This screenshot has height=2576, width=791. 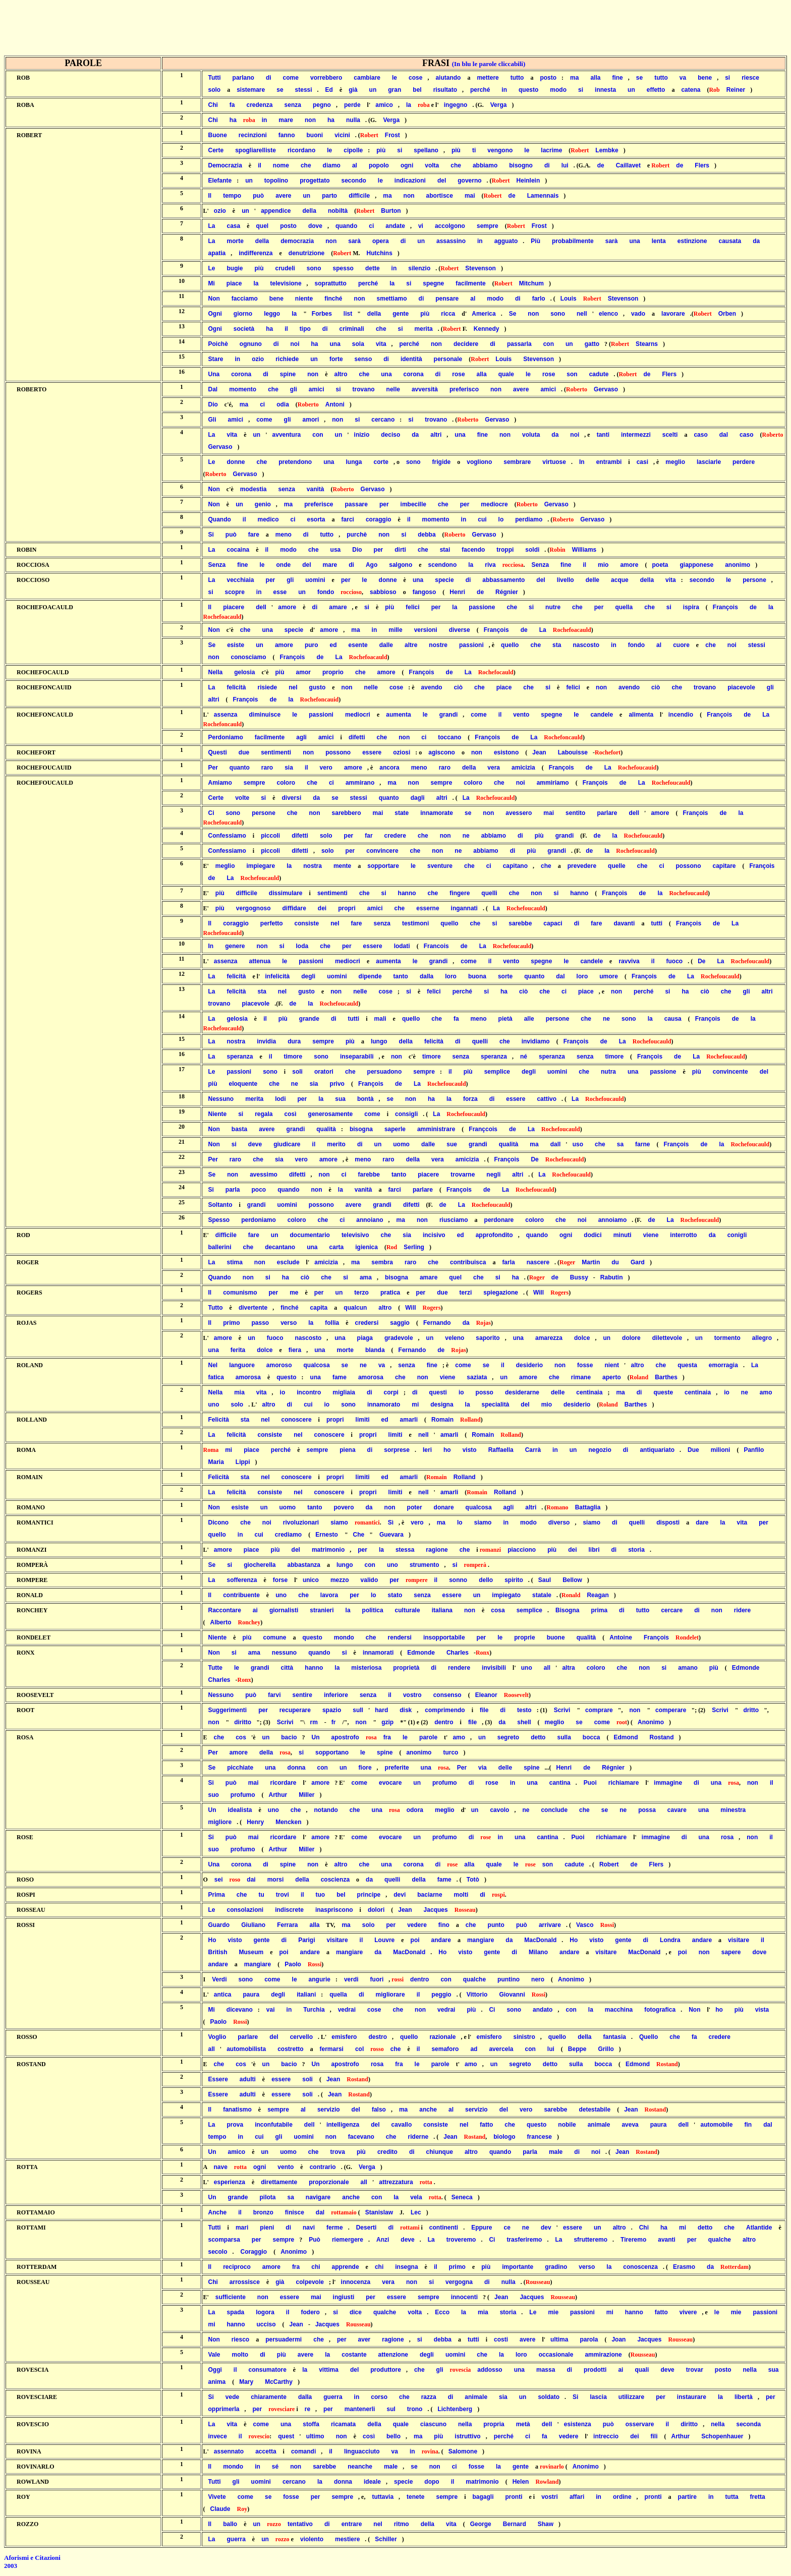 I want to click on minuti, so click(x=622, y=1235).